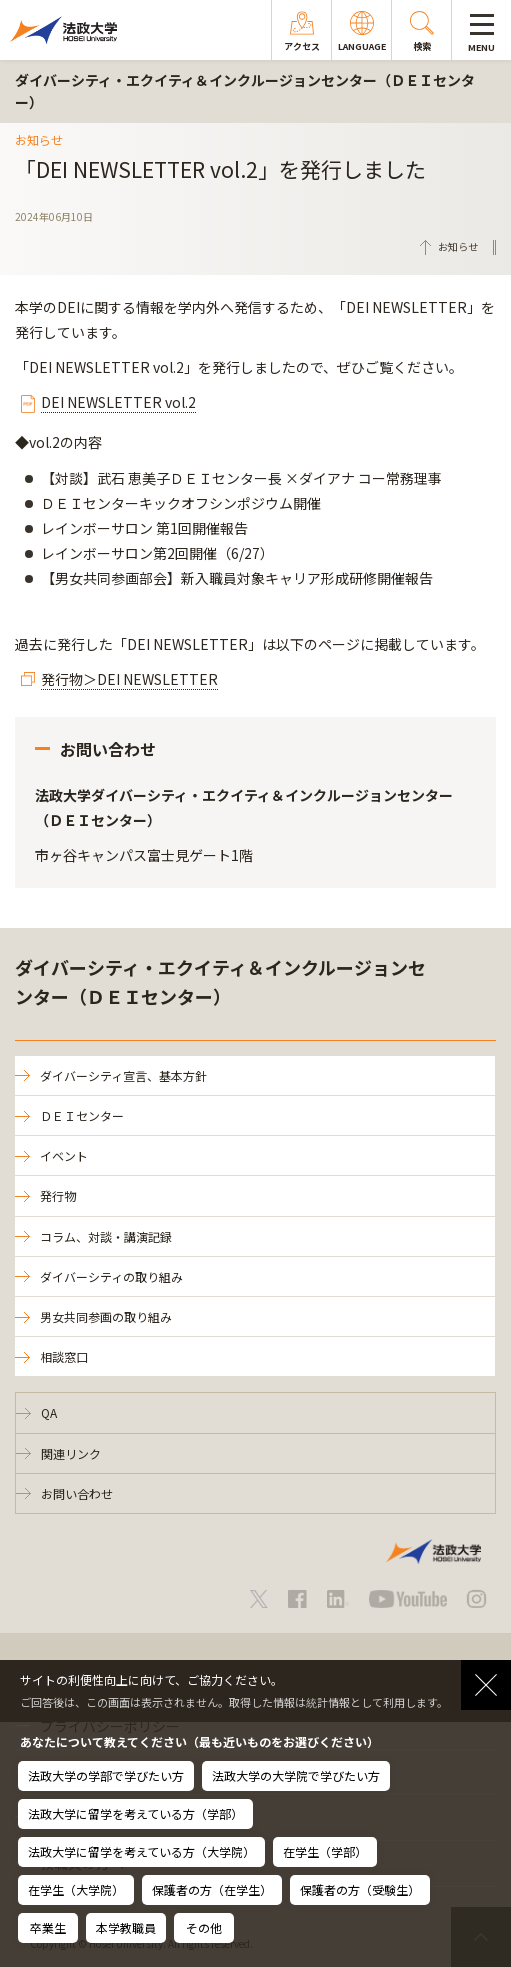  What do you see at coordinates (111, 1276) in the screenshot?
I see `ダイバーシティの取り組み` at bounding box center [111, 1276].